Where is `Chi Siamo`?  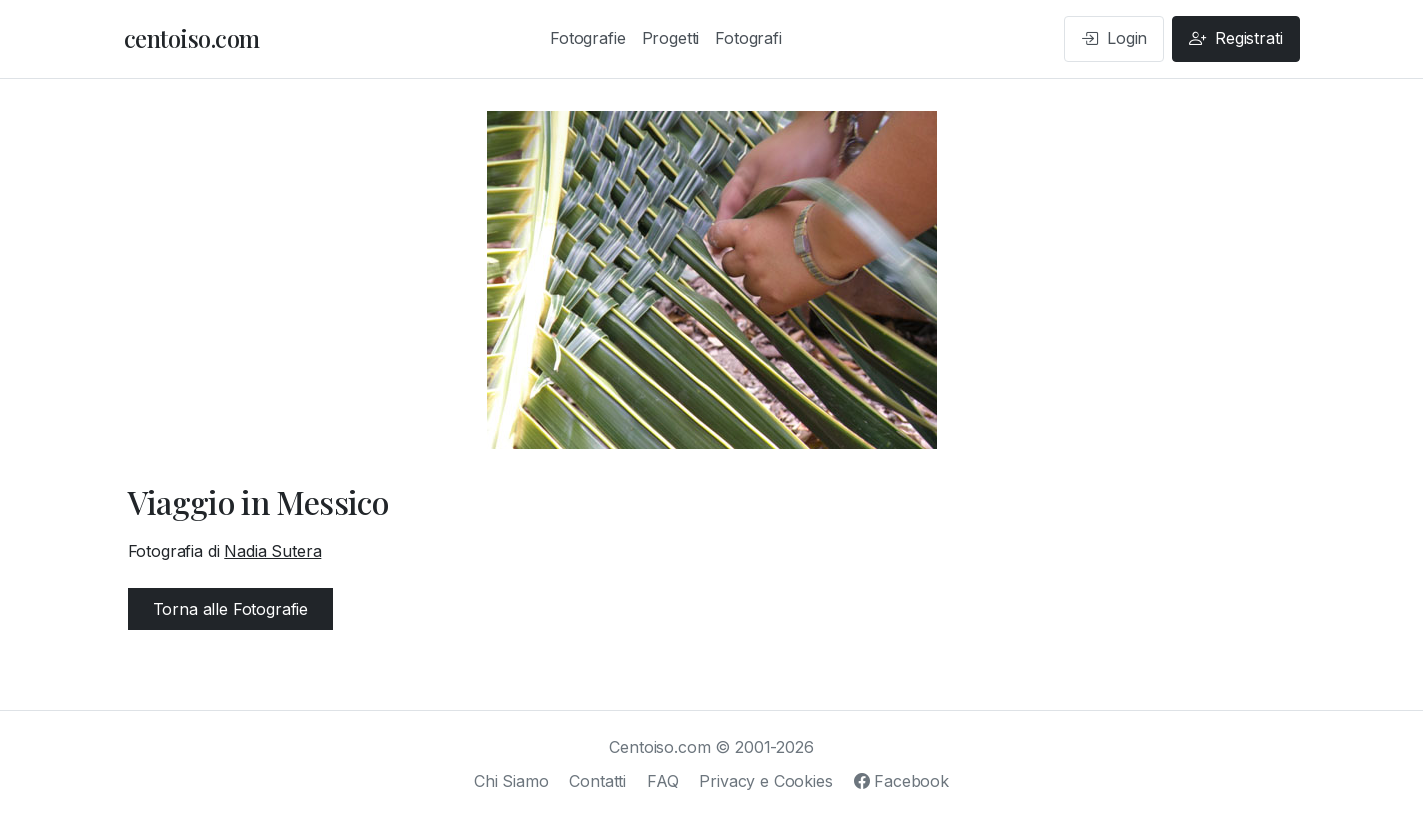
Chi Siamo is located at coordinates (511, 781).